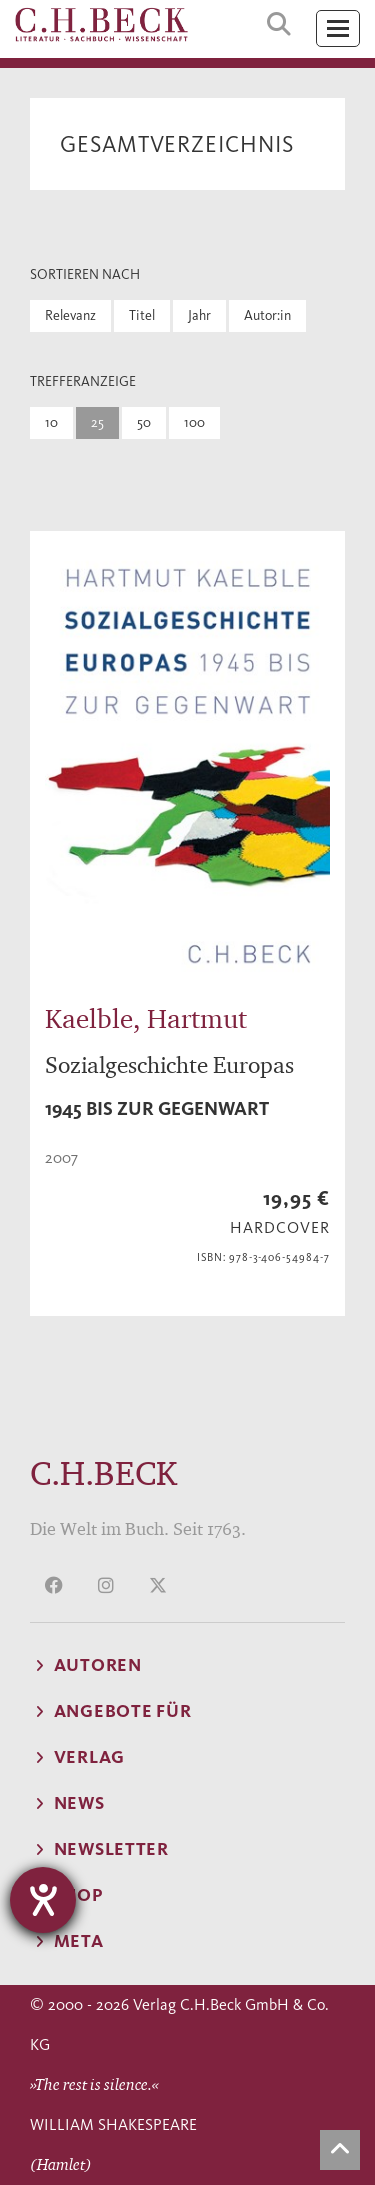  I want to click on Titel, so click(142, 315).